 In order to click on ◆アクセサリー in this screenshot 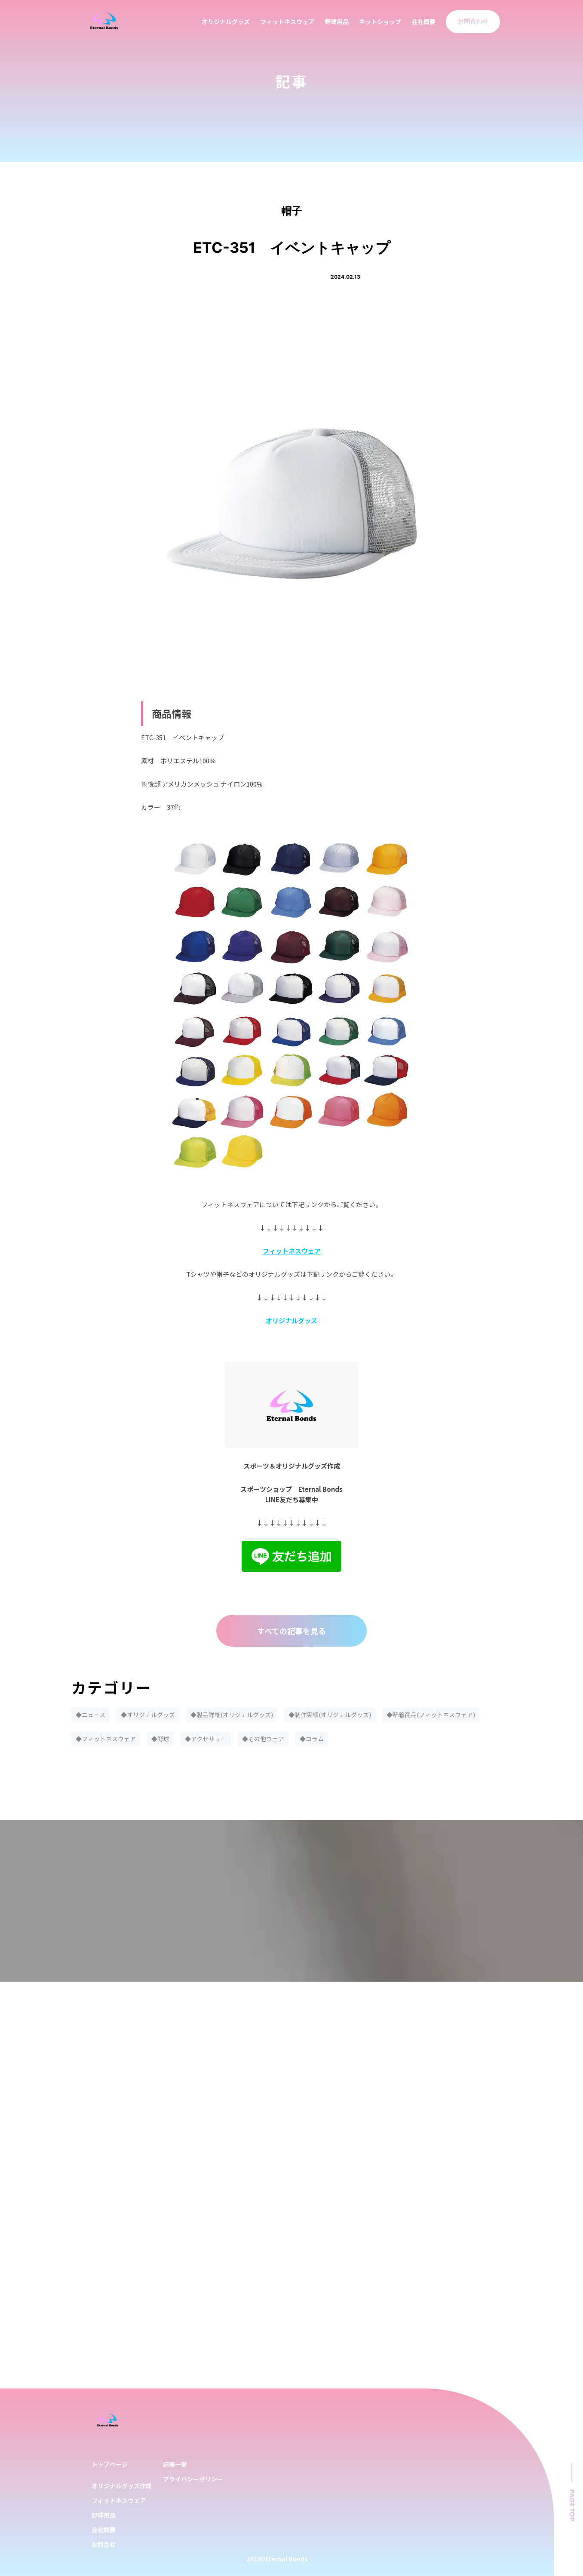, I will do `click(206, 1738)`.